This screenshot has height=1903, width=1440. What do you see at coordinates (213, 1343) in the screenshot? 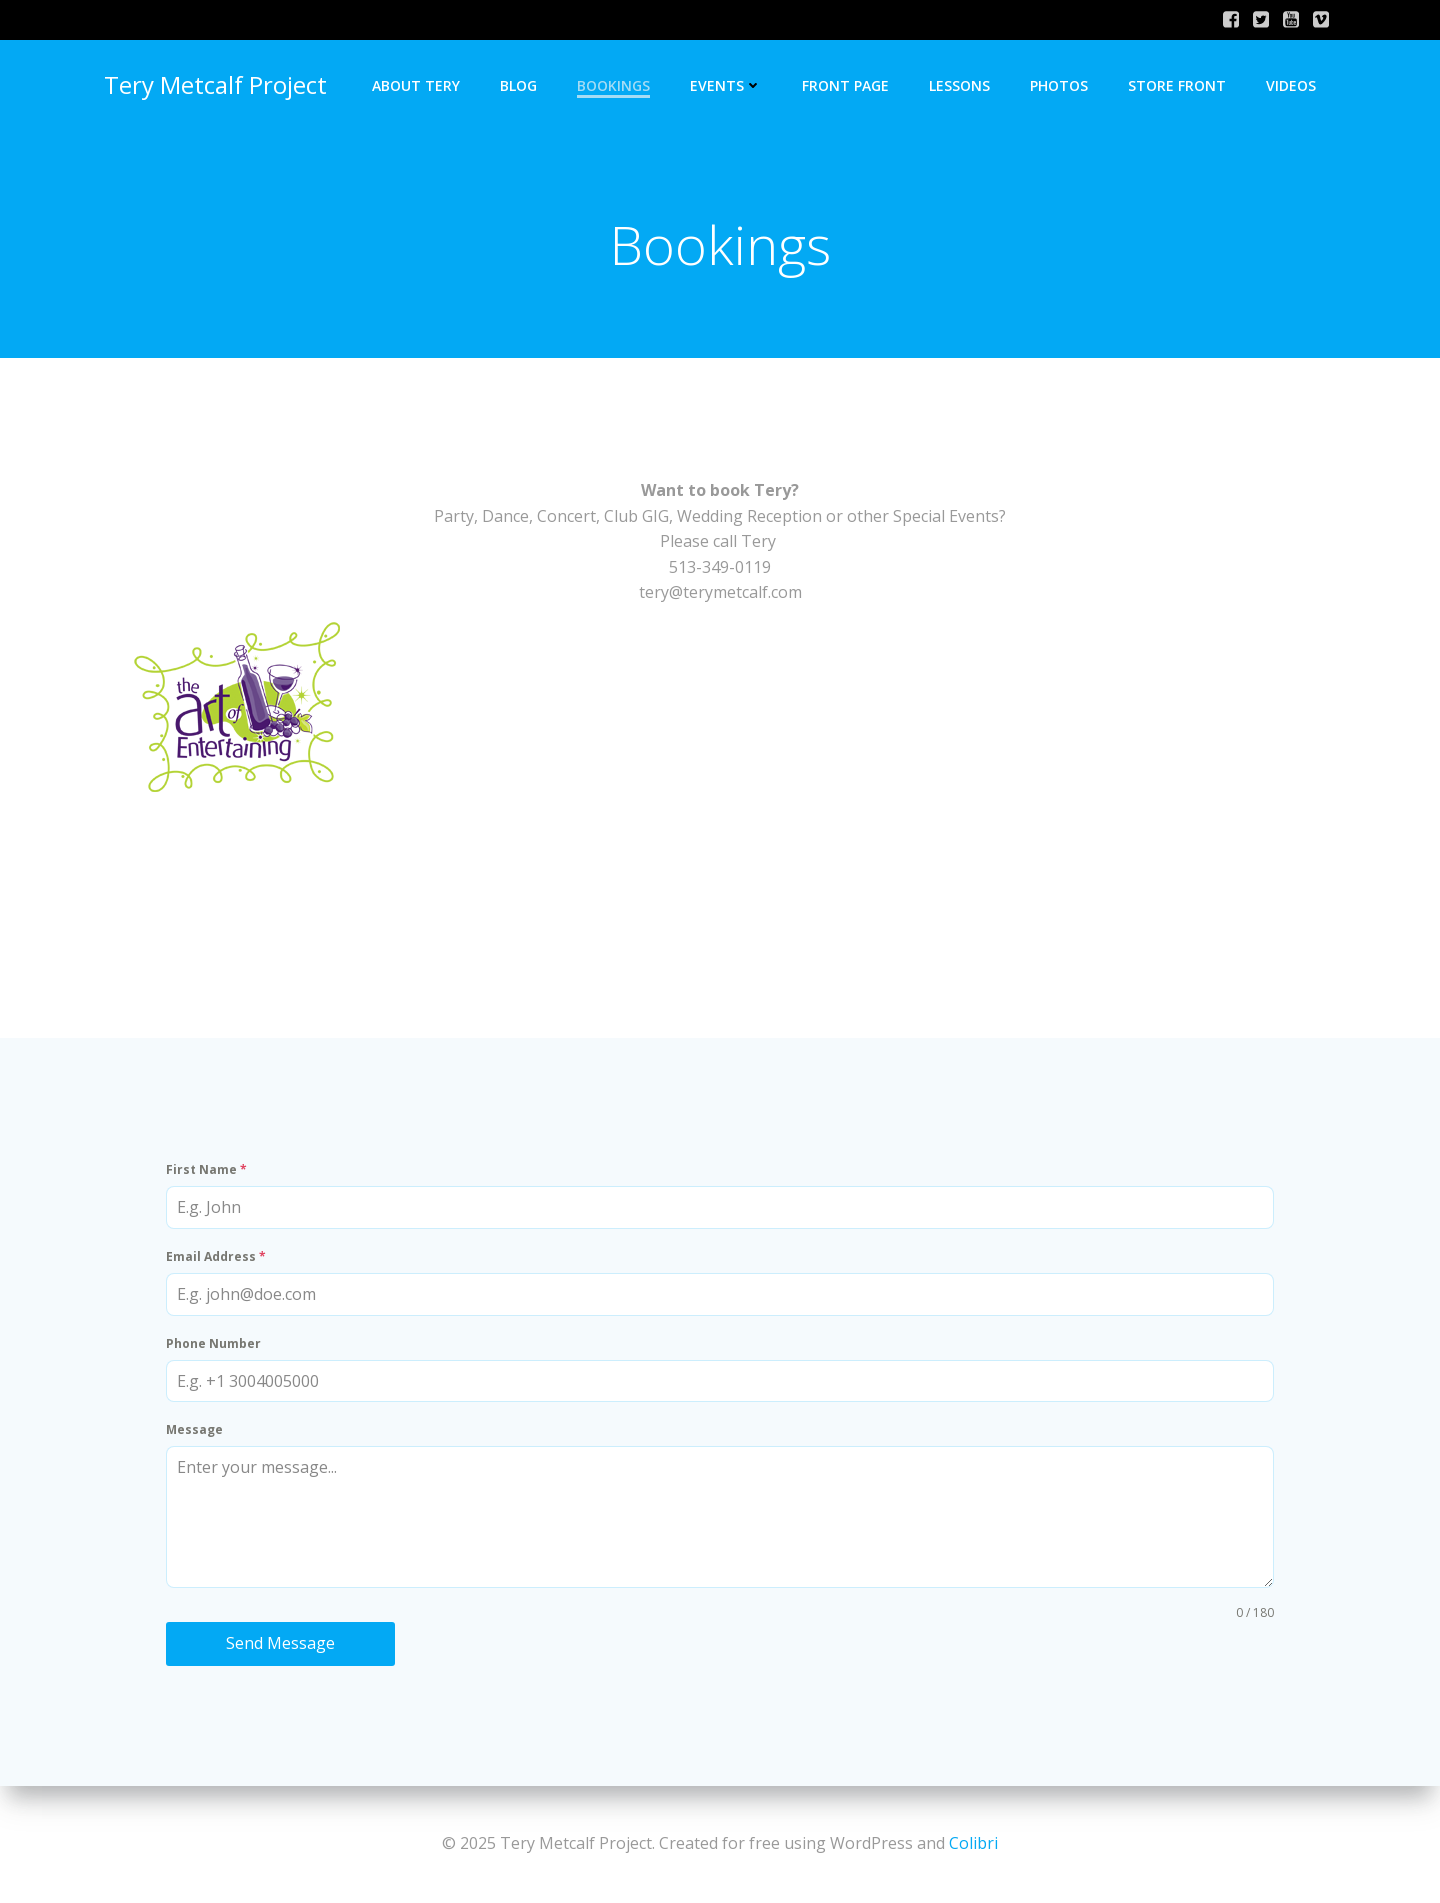
I see `Phone Number` at bounding box center [213, 1343].